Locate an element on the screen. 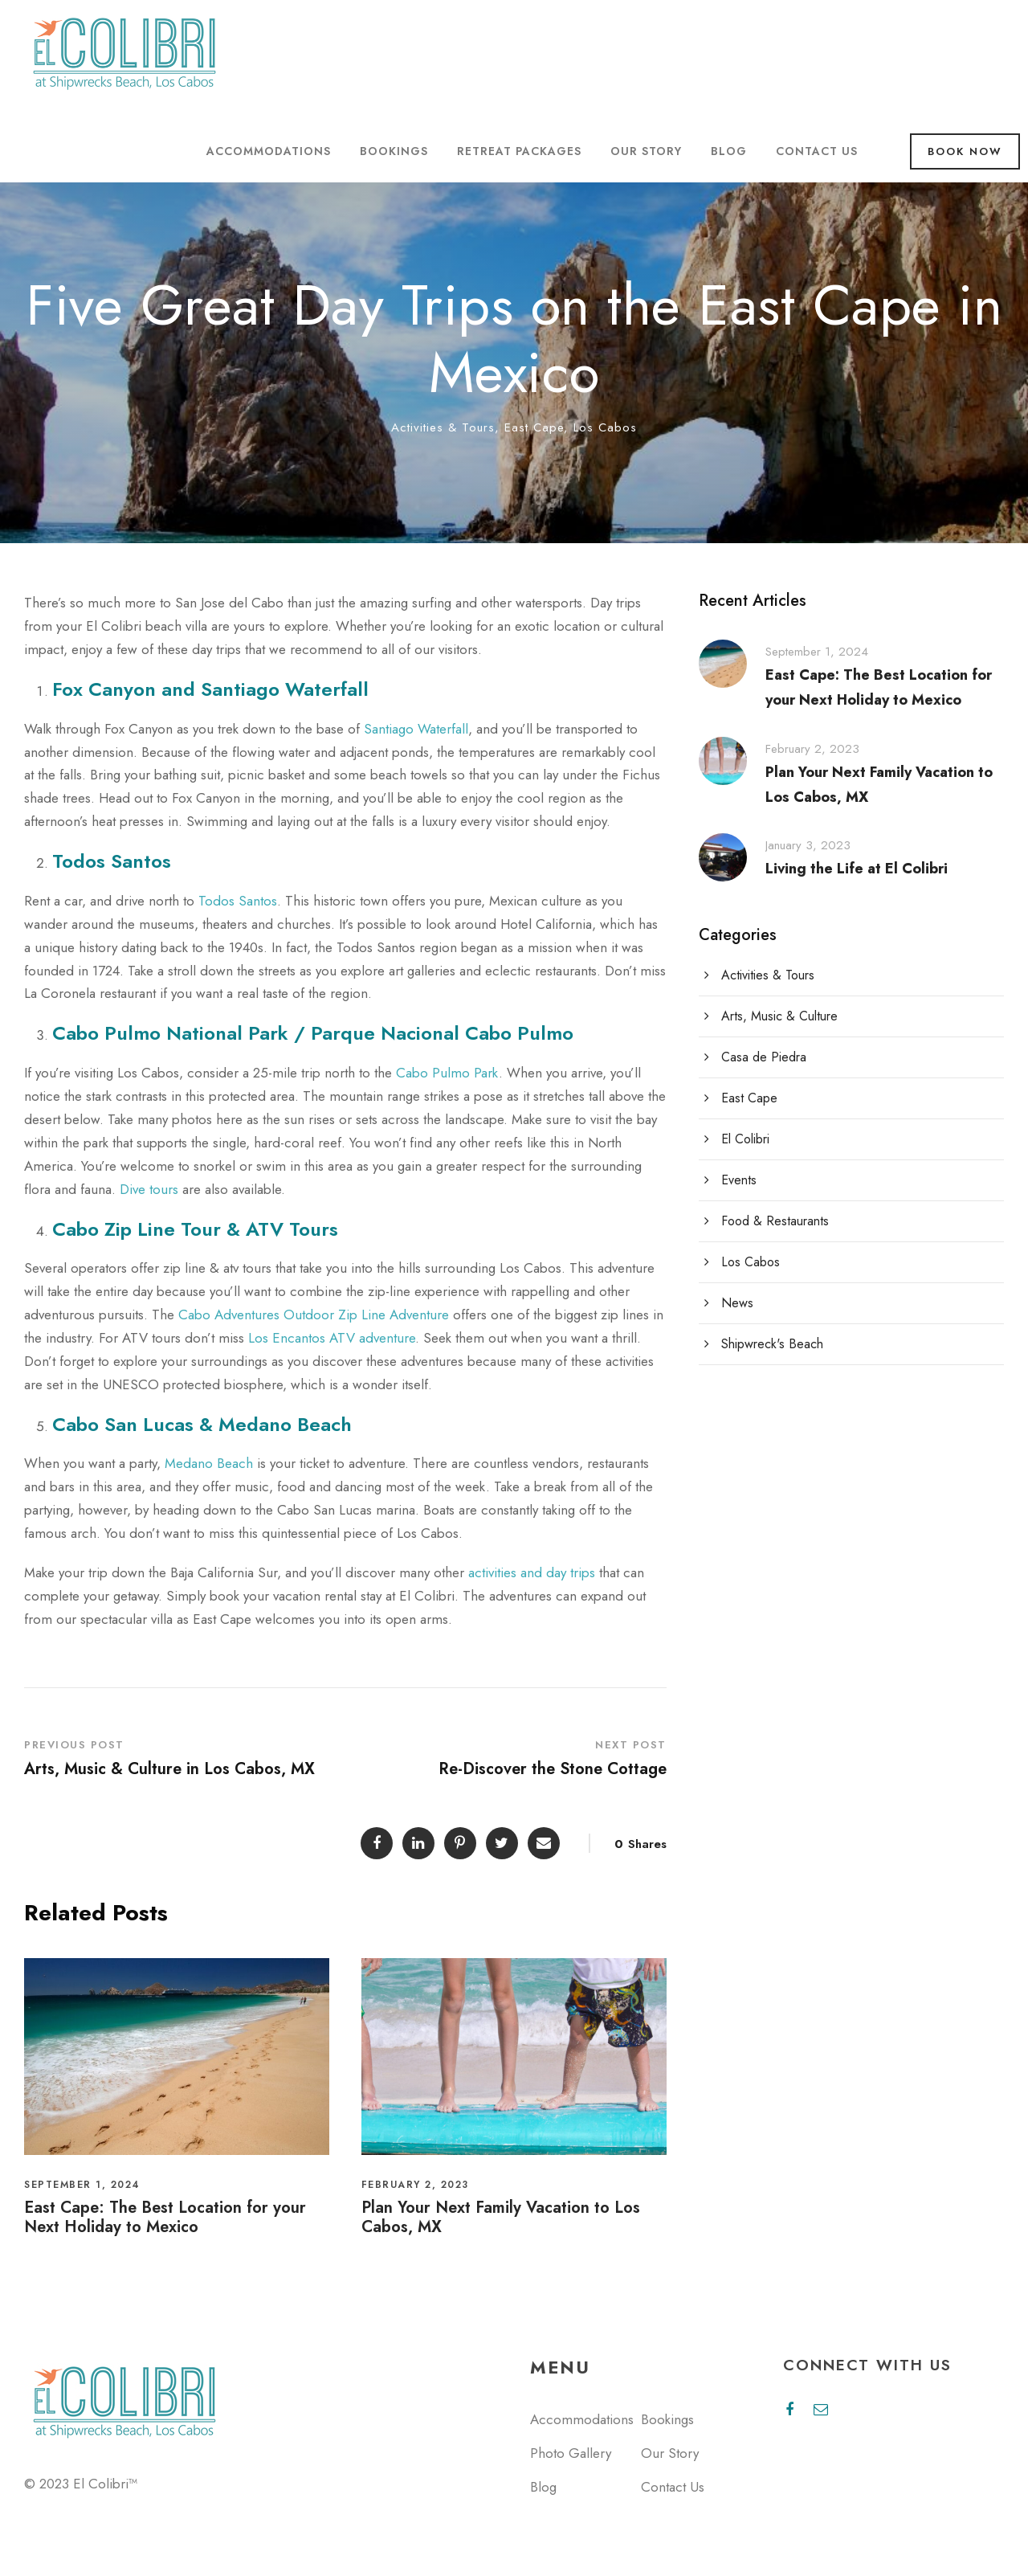 This screenshot has width=1028, height=2576. Accommodations is located at coordinates (268, 151).